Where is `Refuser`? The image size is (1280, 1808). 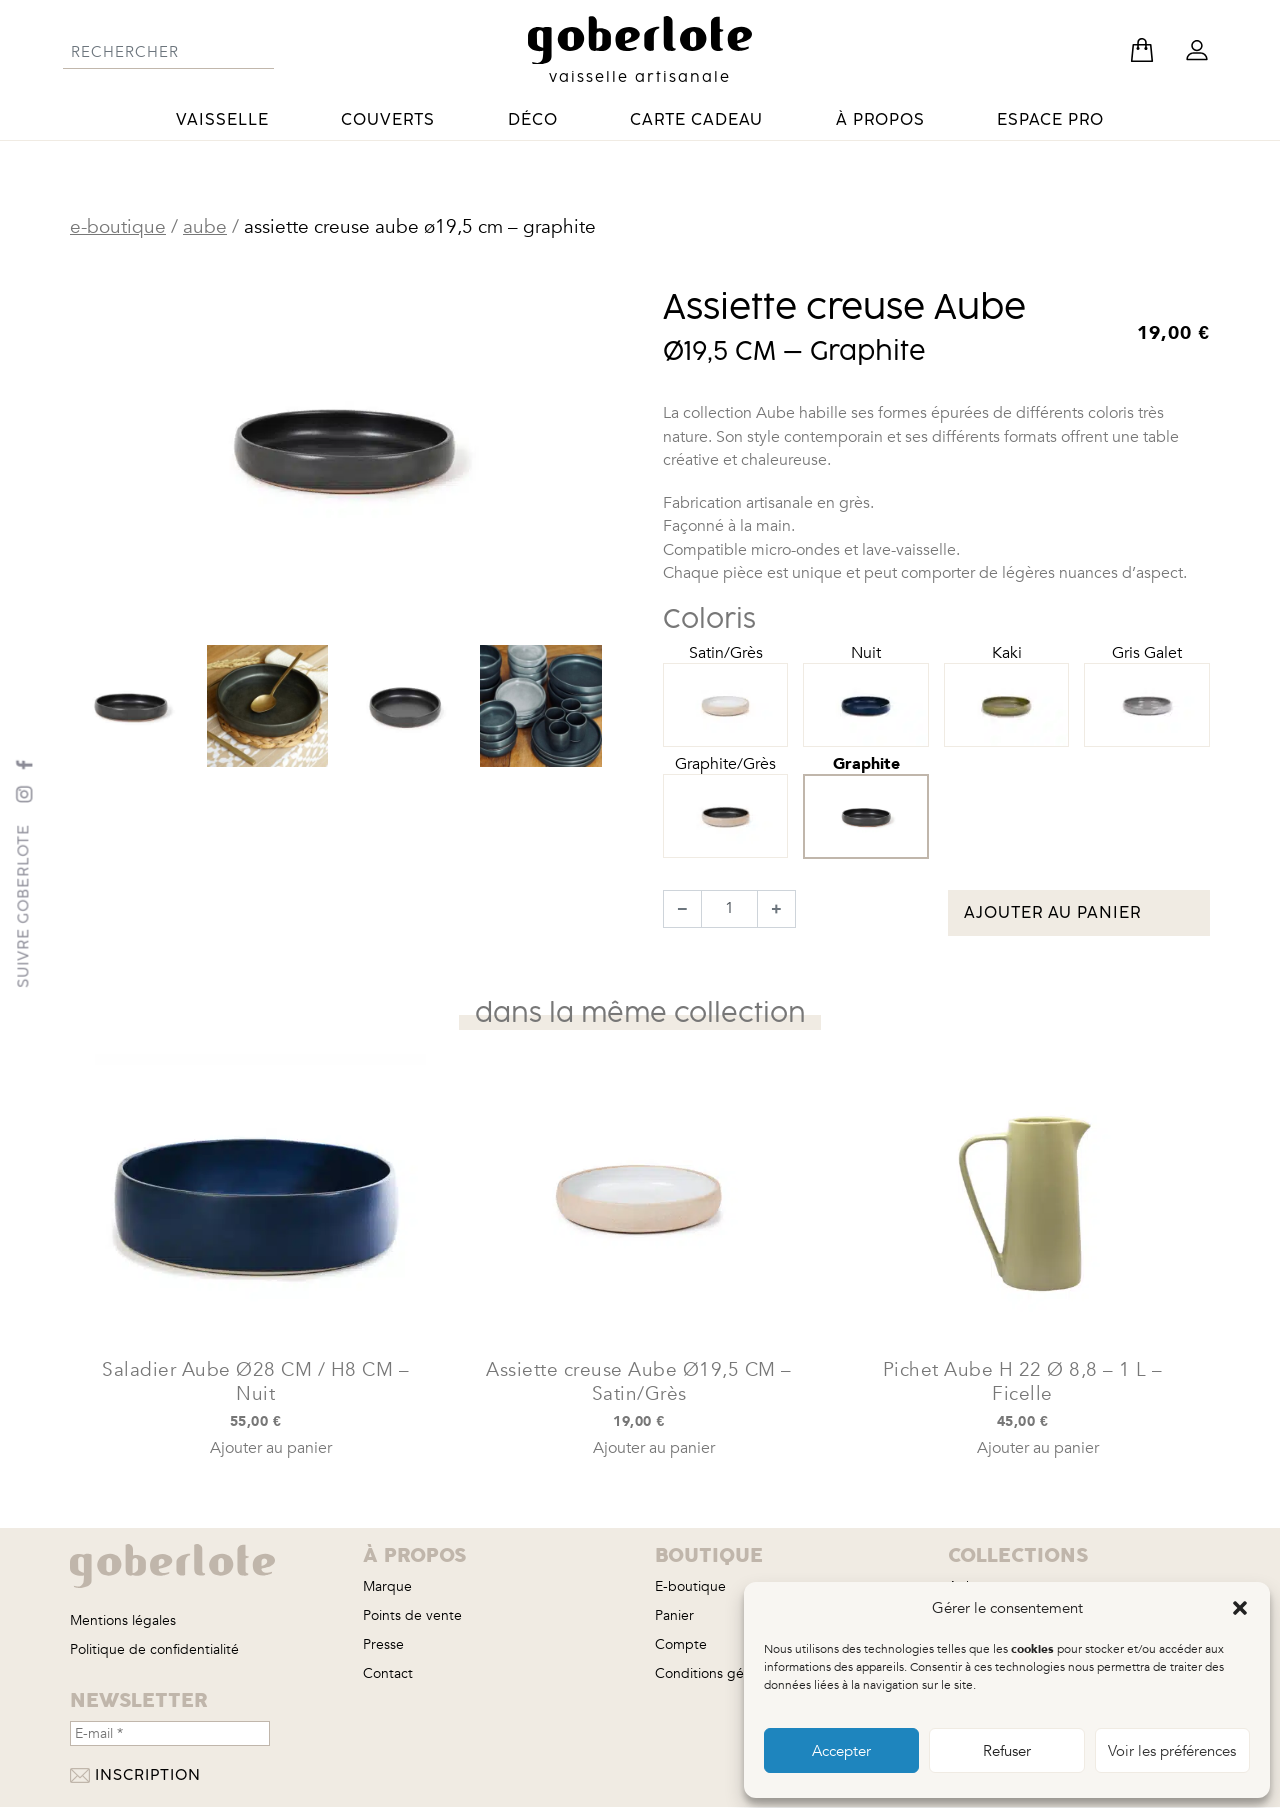
Refuser is located at coordinates (1007, 1751).